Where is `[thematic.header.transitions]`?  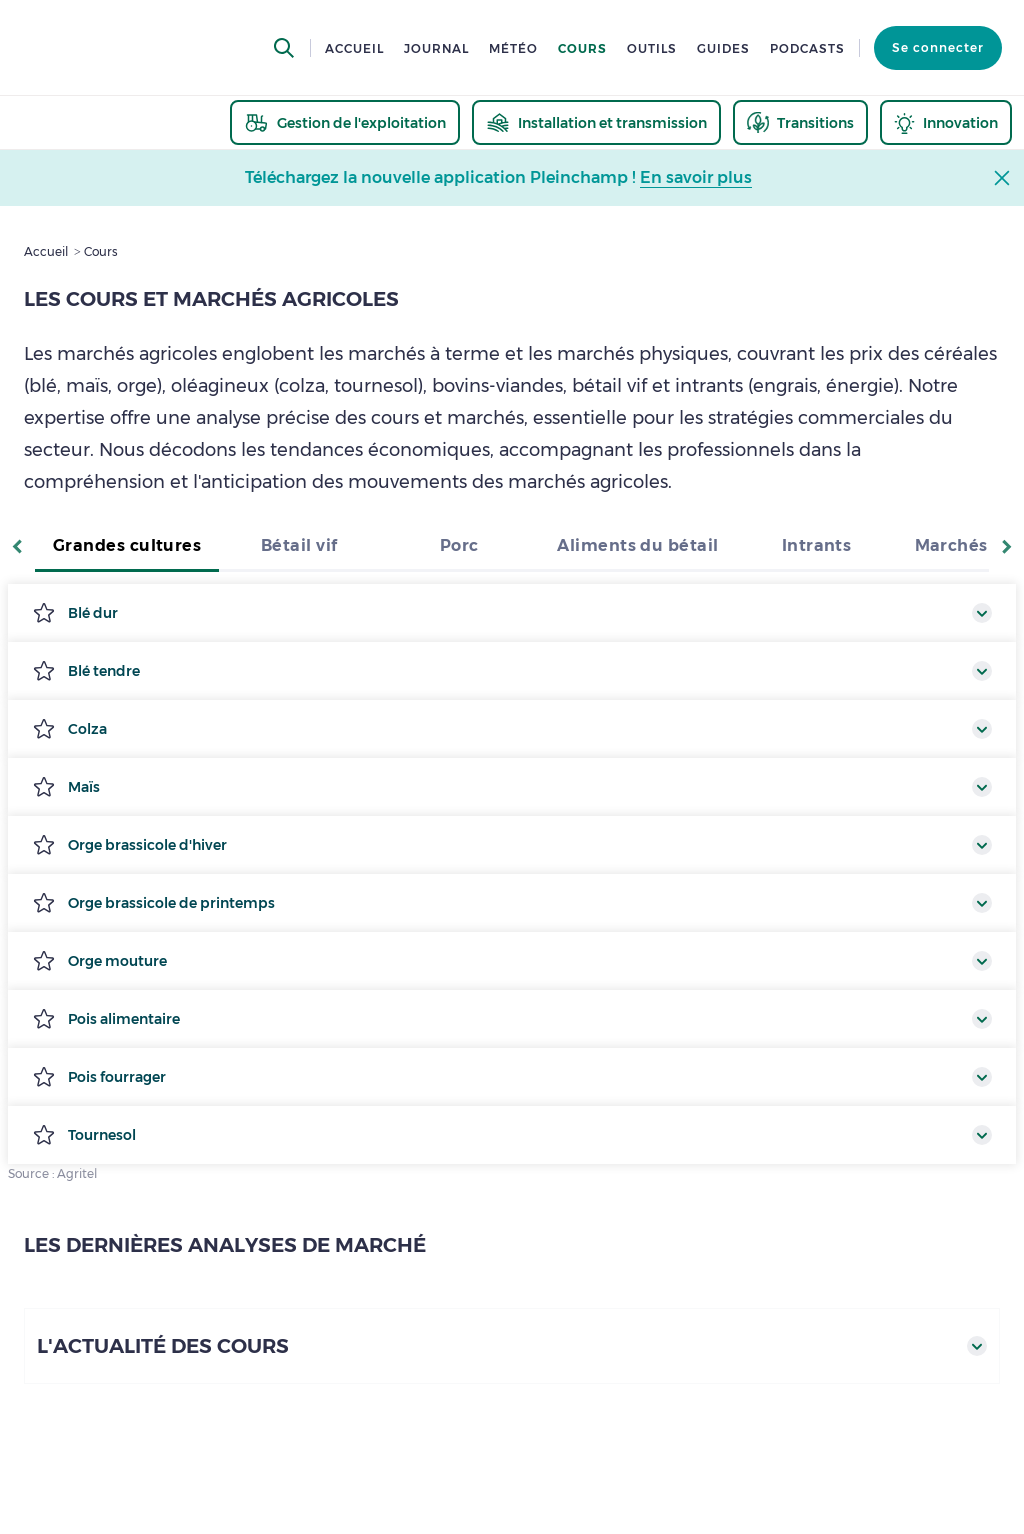 [thematic.header.transitions] is located at coordinates (800, 122).